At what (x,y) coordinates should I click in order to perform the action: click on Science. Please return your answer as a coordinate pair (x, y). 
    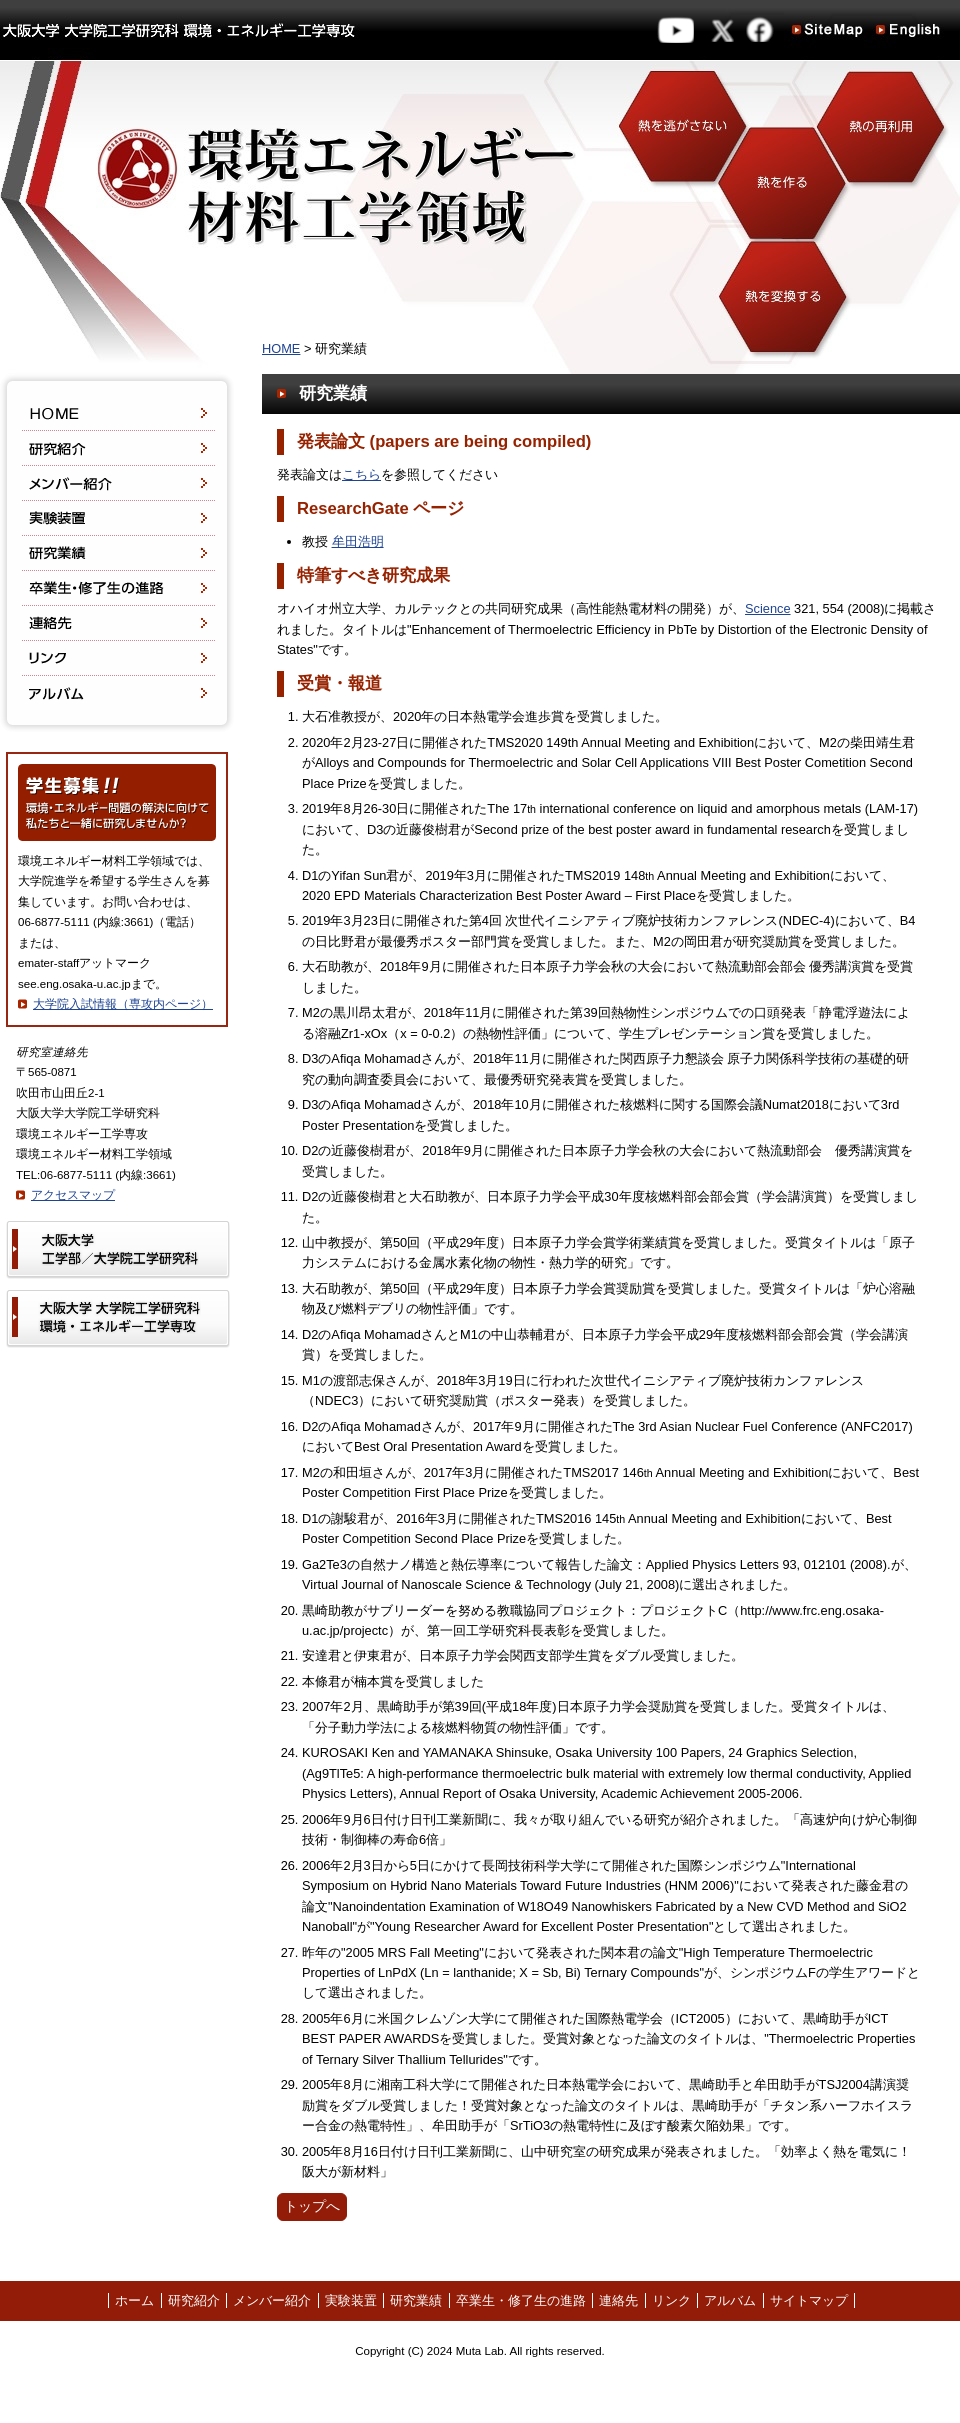
    Looking at the image, I should click on (768, 608).